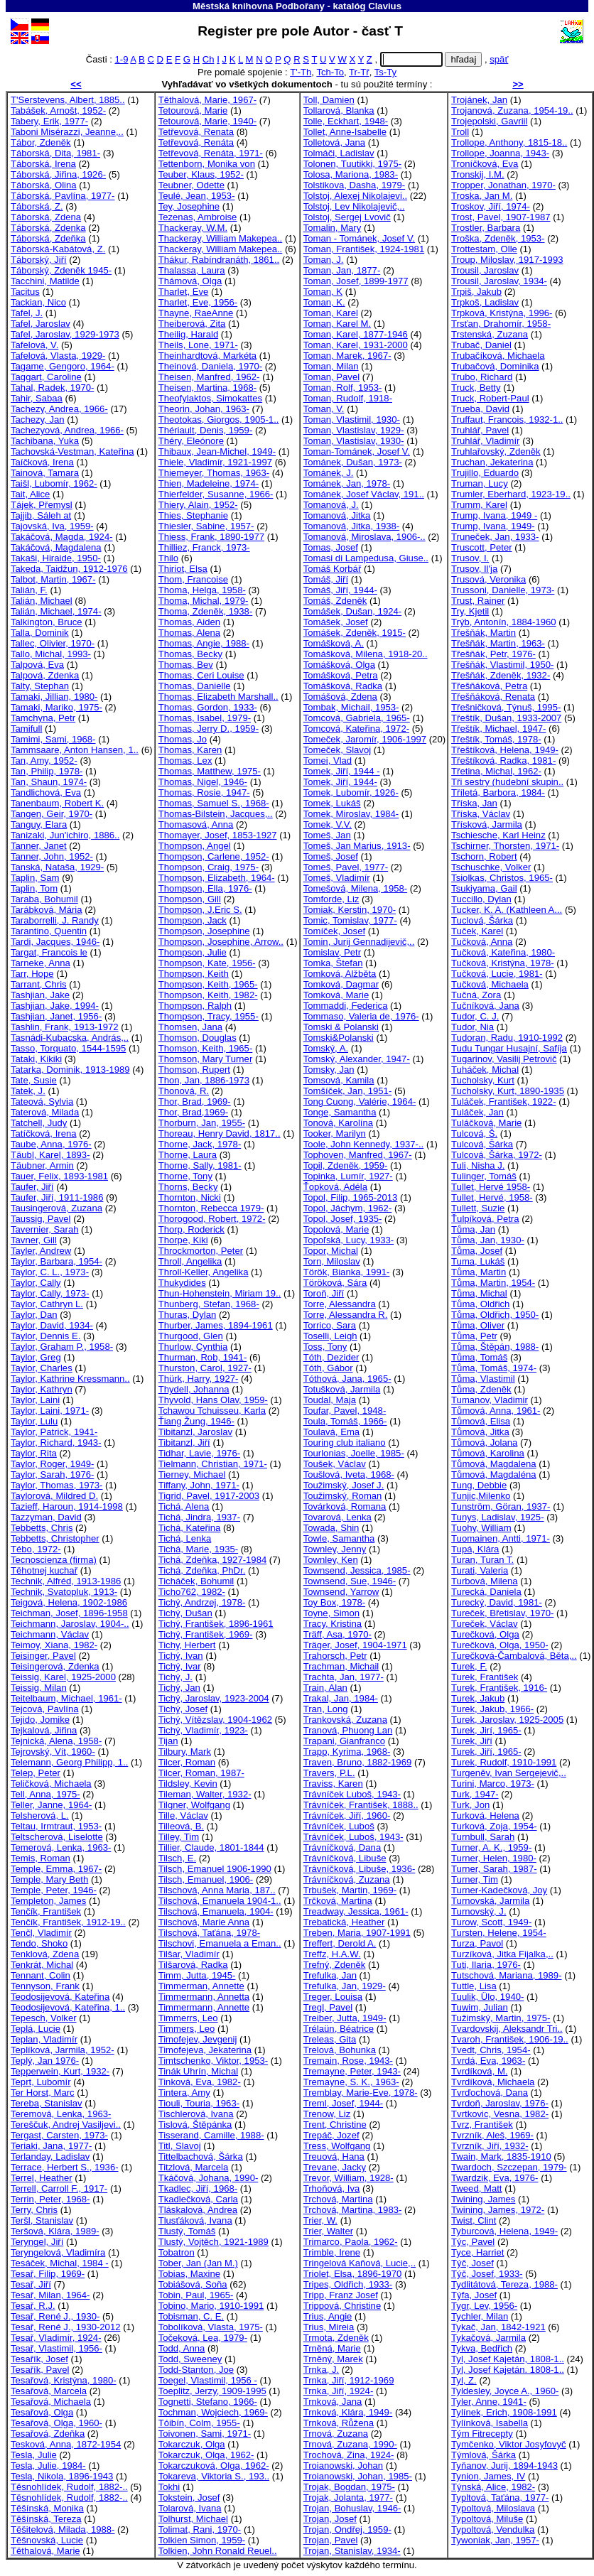 This screenshot has height=2576, width=594. Describe the element at coordinates (211, 2305) in the screenshot. I see `Tobino, Mario, 1910-1991` at that location.